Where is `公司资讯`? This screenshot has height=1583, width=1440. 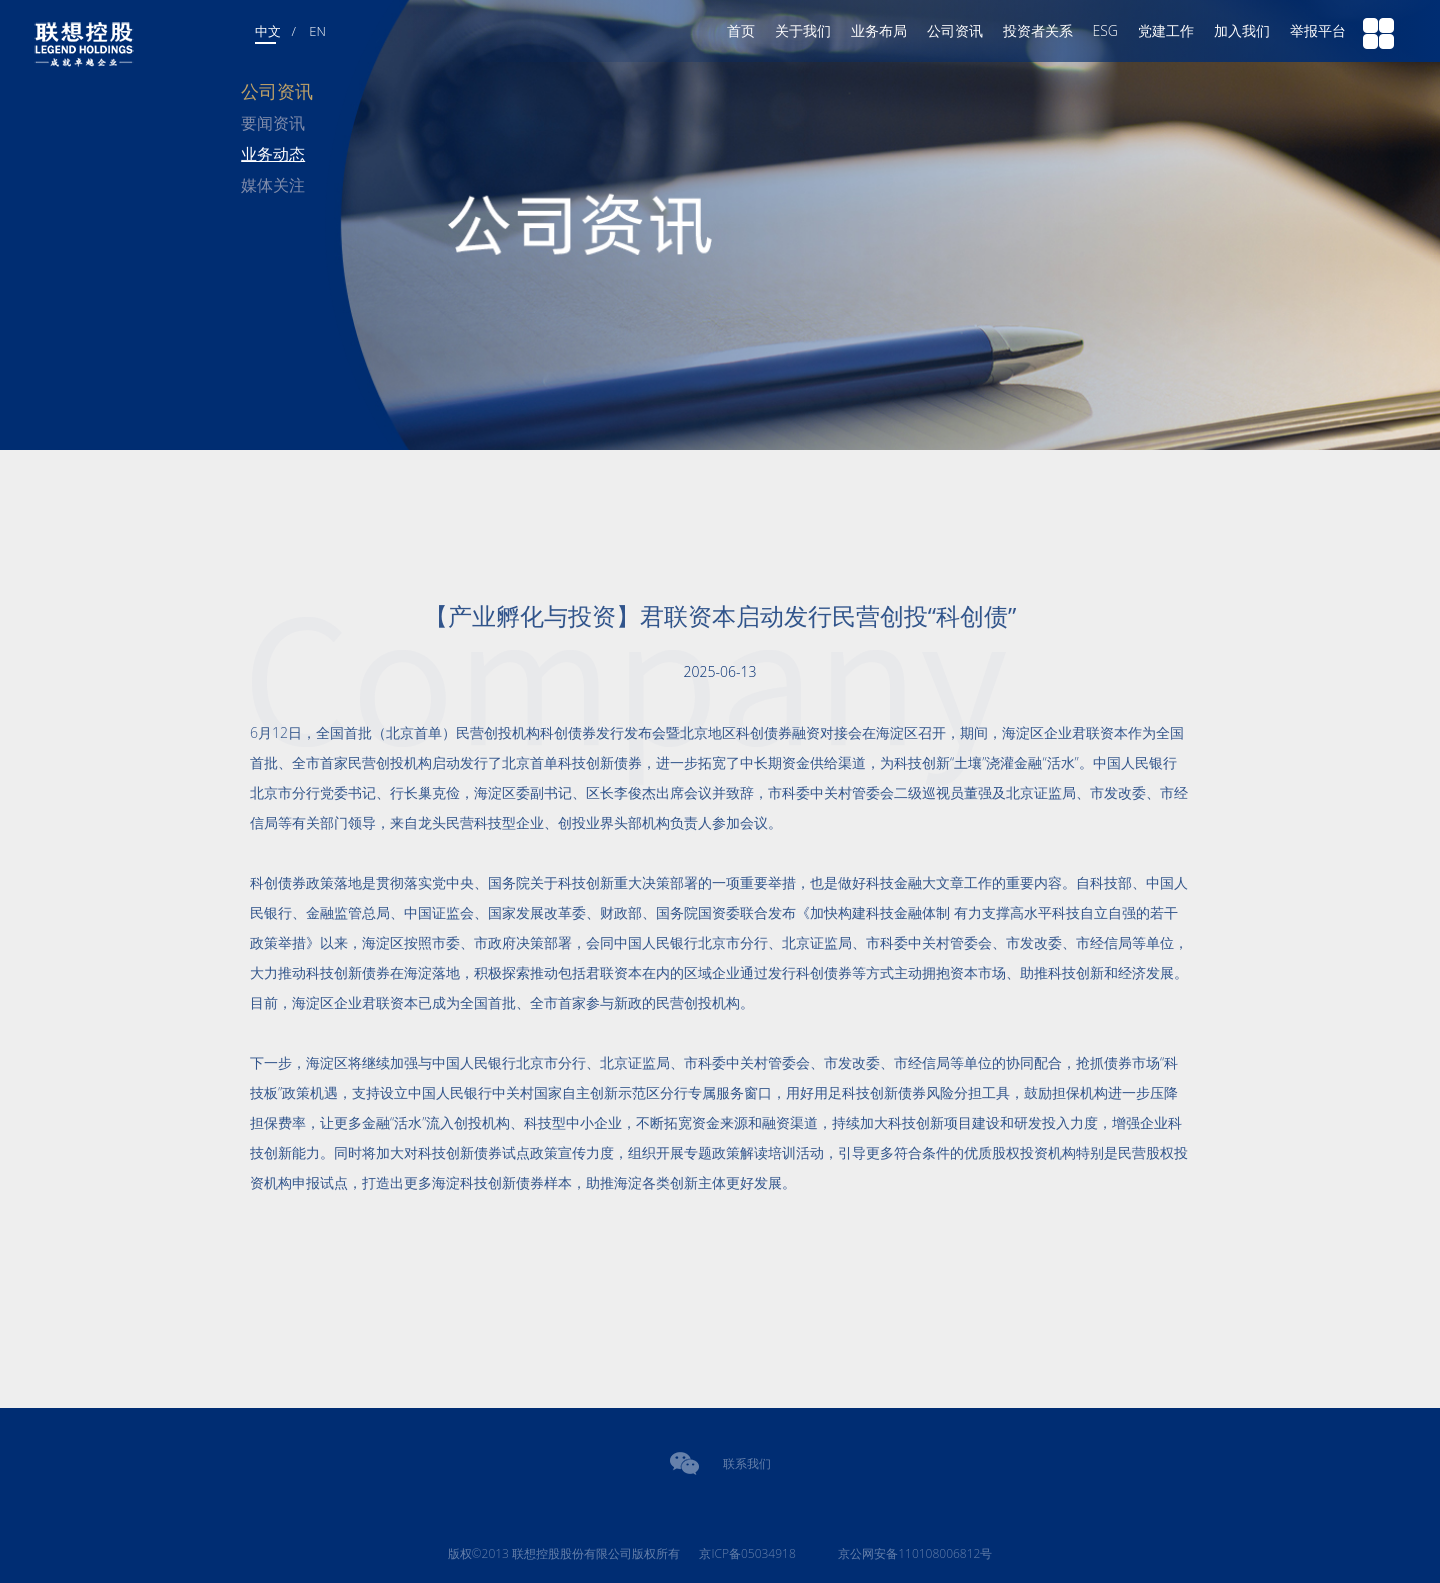 公司资讯 is located at coordinates (955, 30).